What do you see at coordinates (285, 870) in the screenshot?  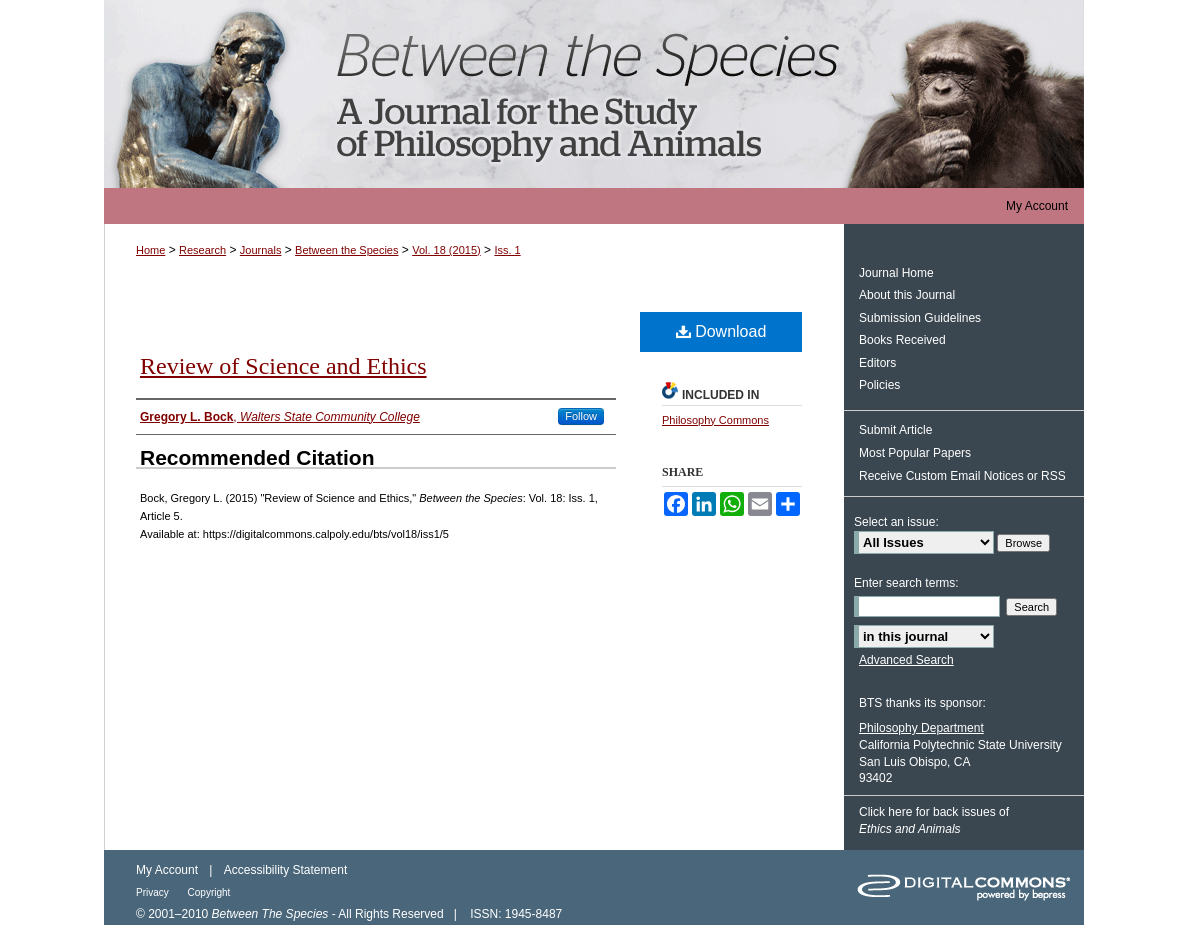 I see `Accessibility Statement` at bounding box center [285, 870].